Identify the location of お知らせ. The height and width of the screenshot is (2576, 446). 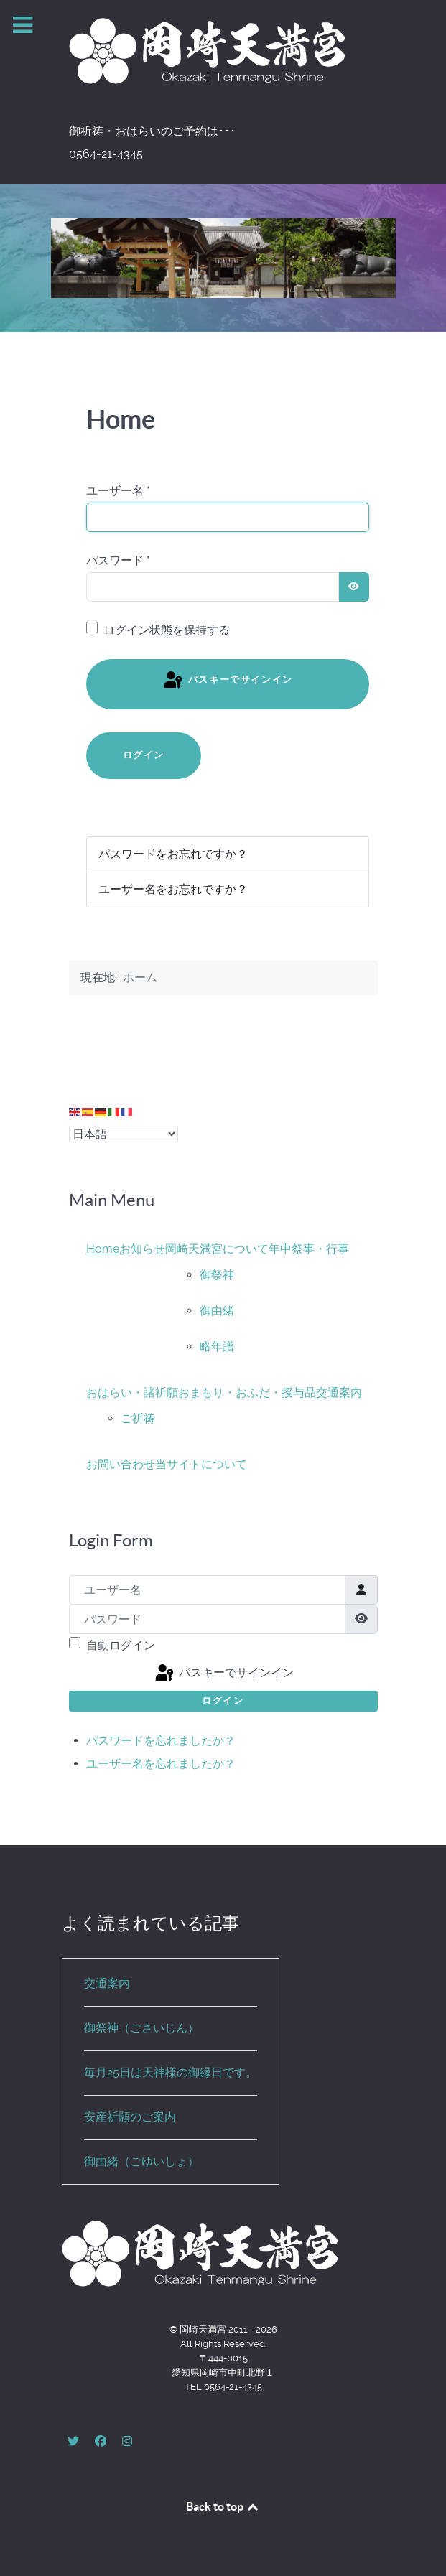
(142, 1249).